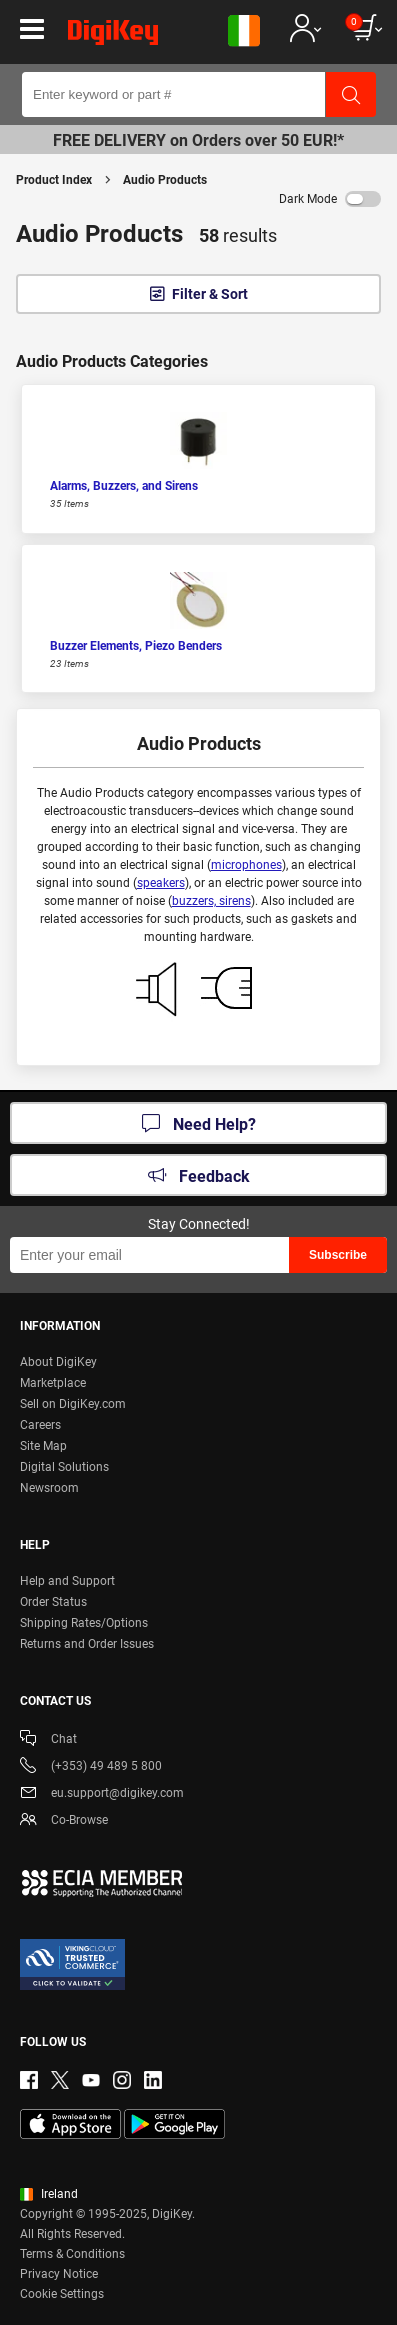 This screenshot has width=397, height=2325. What do you see at coordinates (53, 1602) in the screenshot?
I see `Order Status` at bounding box center [53, 1602].